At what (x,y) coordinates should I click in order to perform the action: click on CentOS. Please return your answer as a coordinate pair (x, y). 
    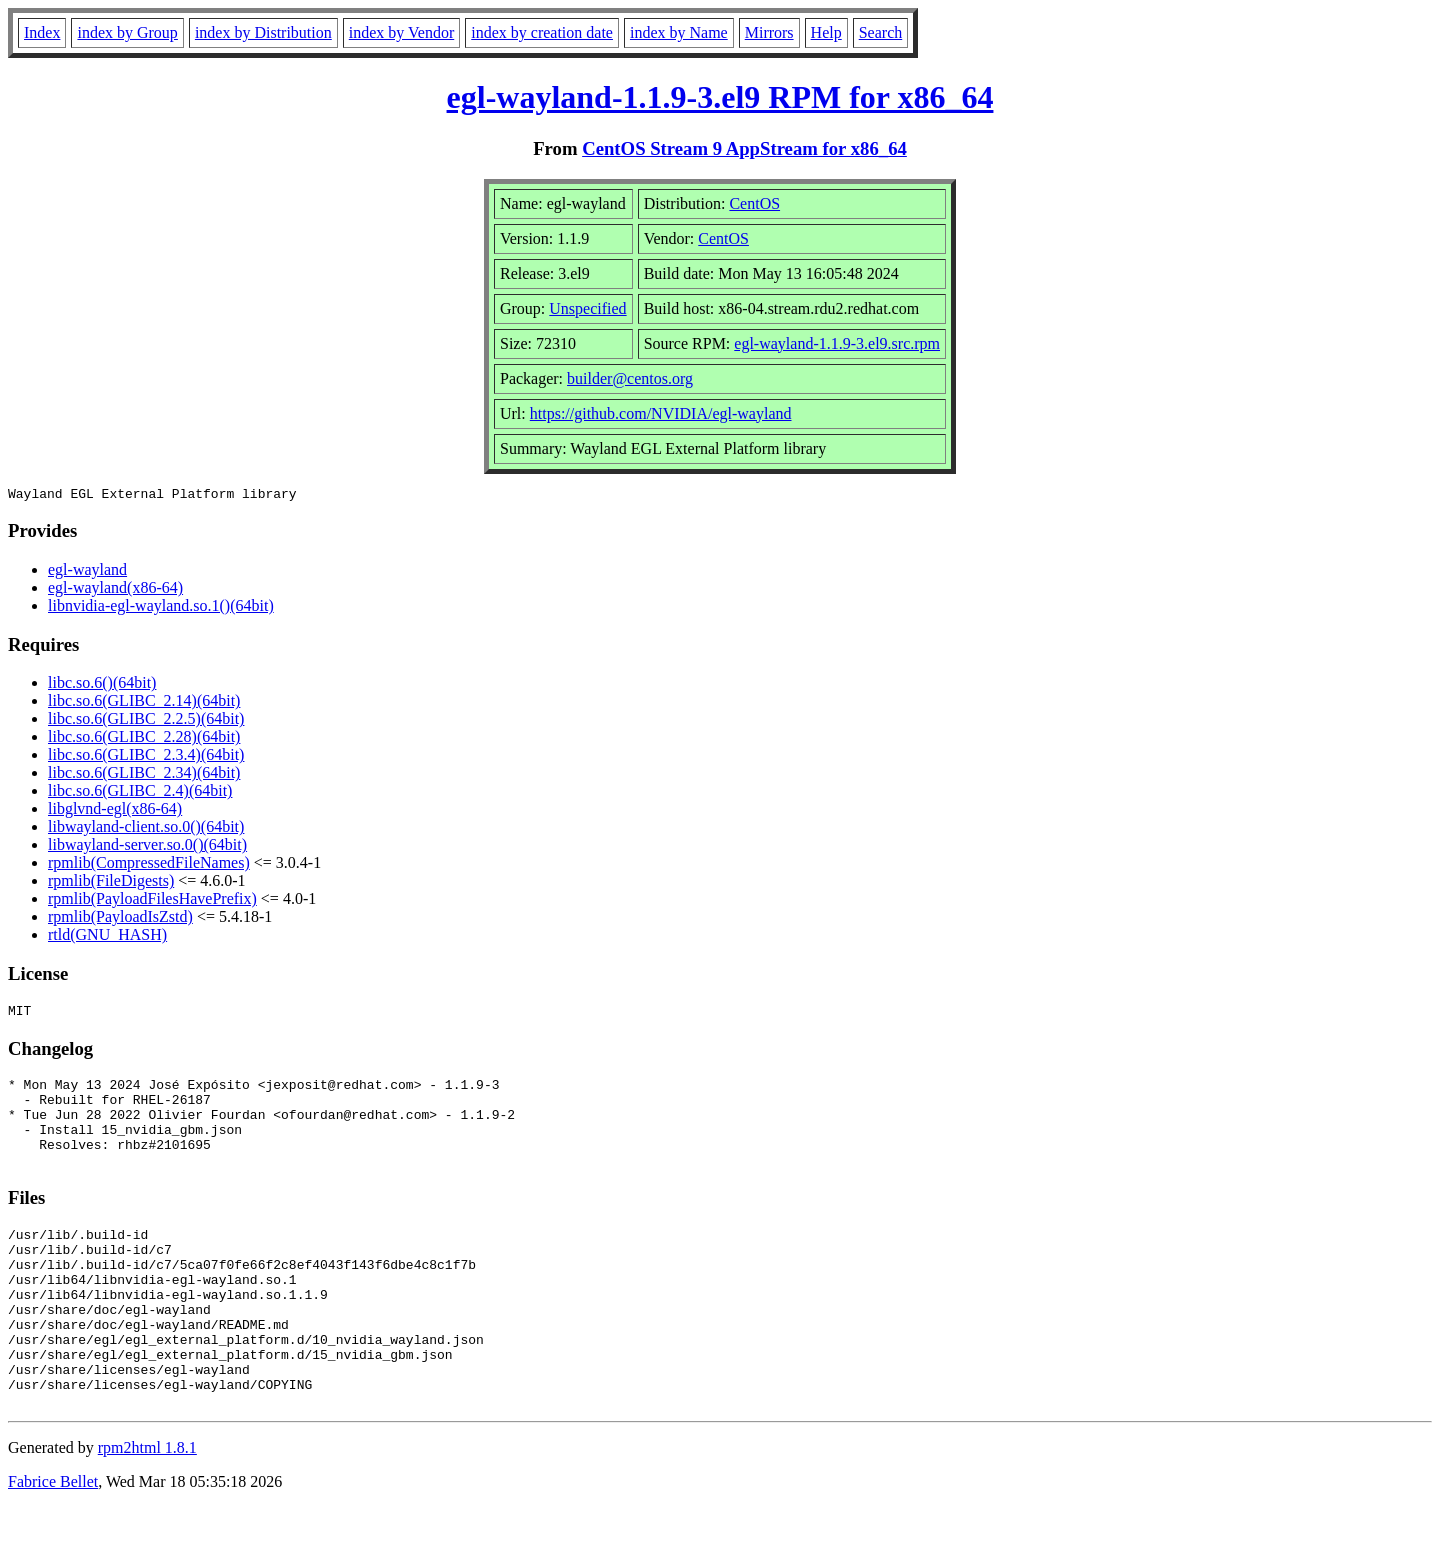
    Looking at the image, I should click on (754, 203).